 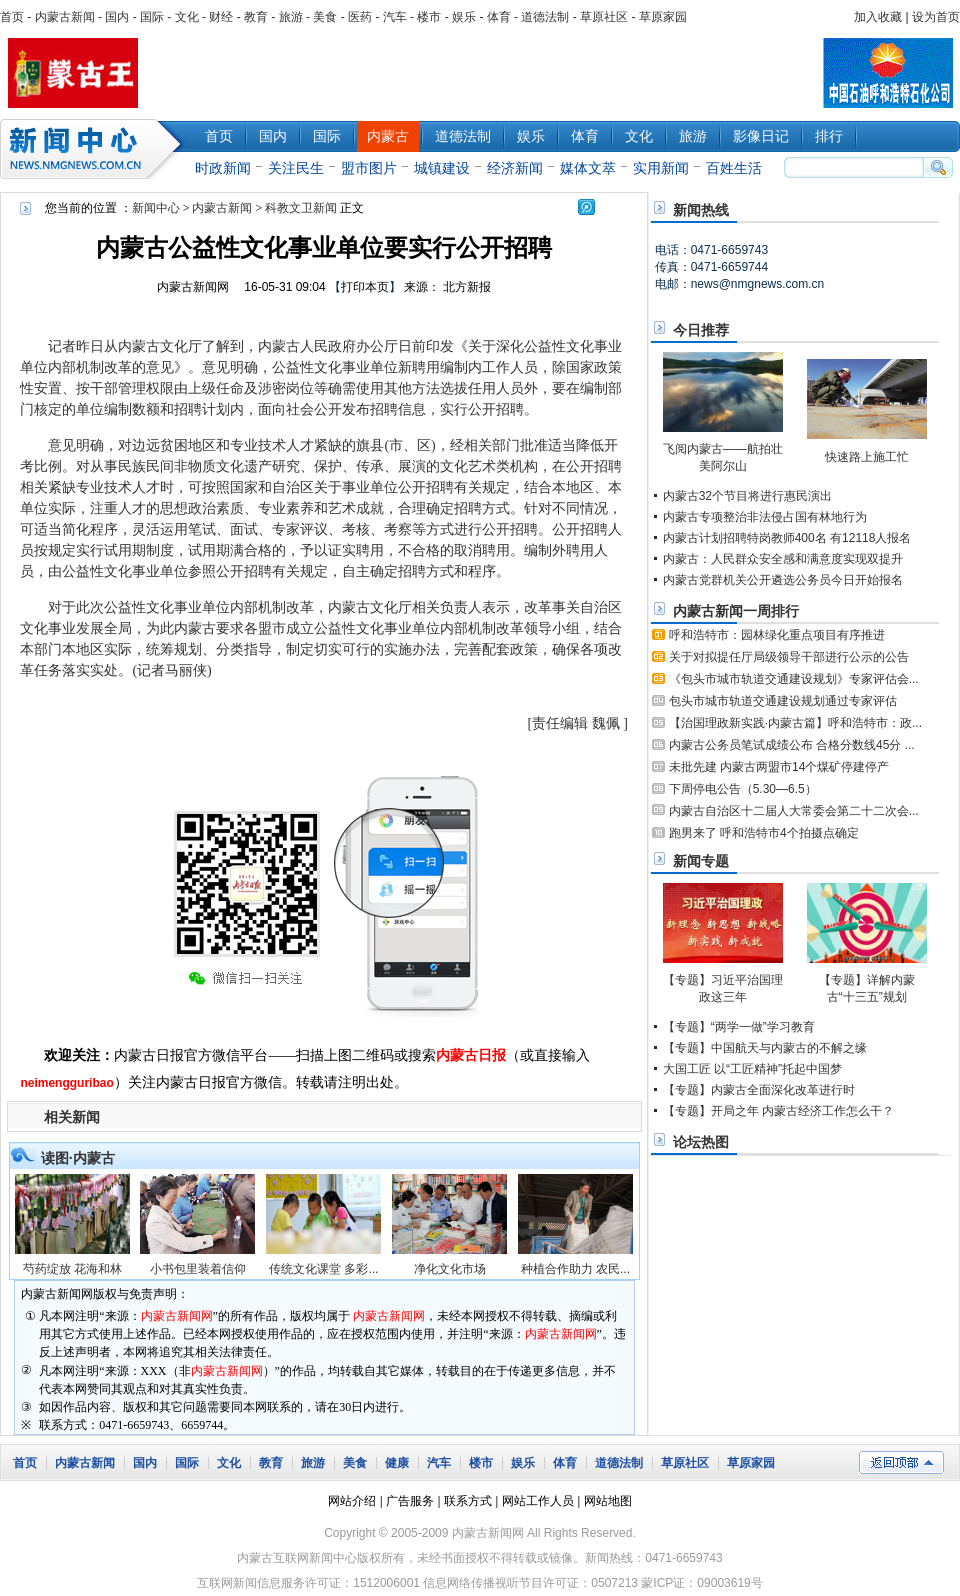 What do you see at coordinates (397, 1463) in the screenshot?
I see `健康` at bounding box center [397, 1463].